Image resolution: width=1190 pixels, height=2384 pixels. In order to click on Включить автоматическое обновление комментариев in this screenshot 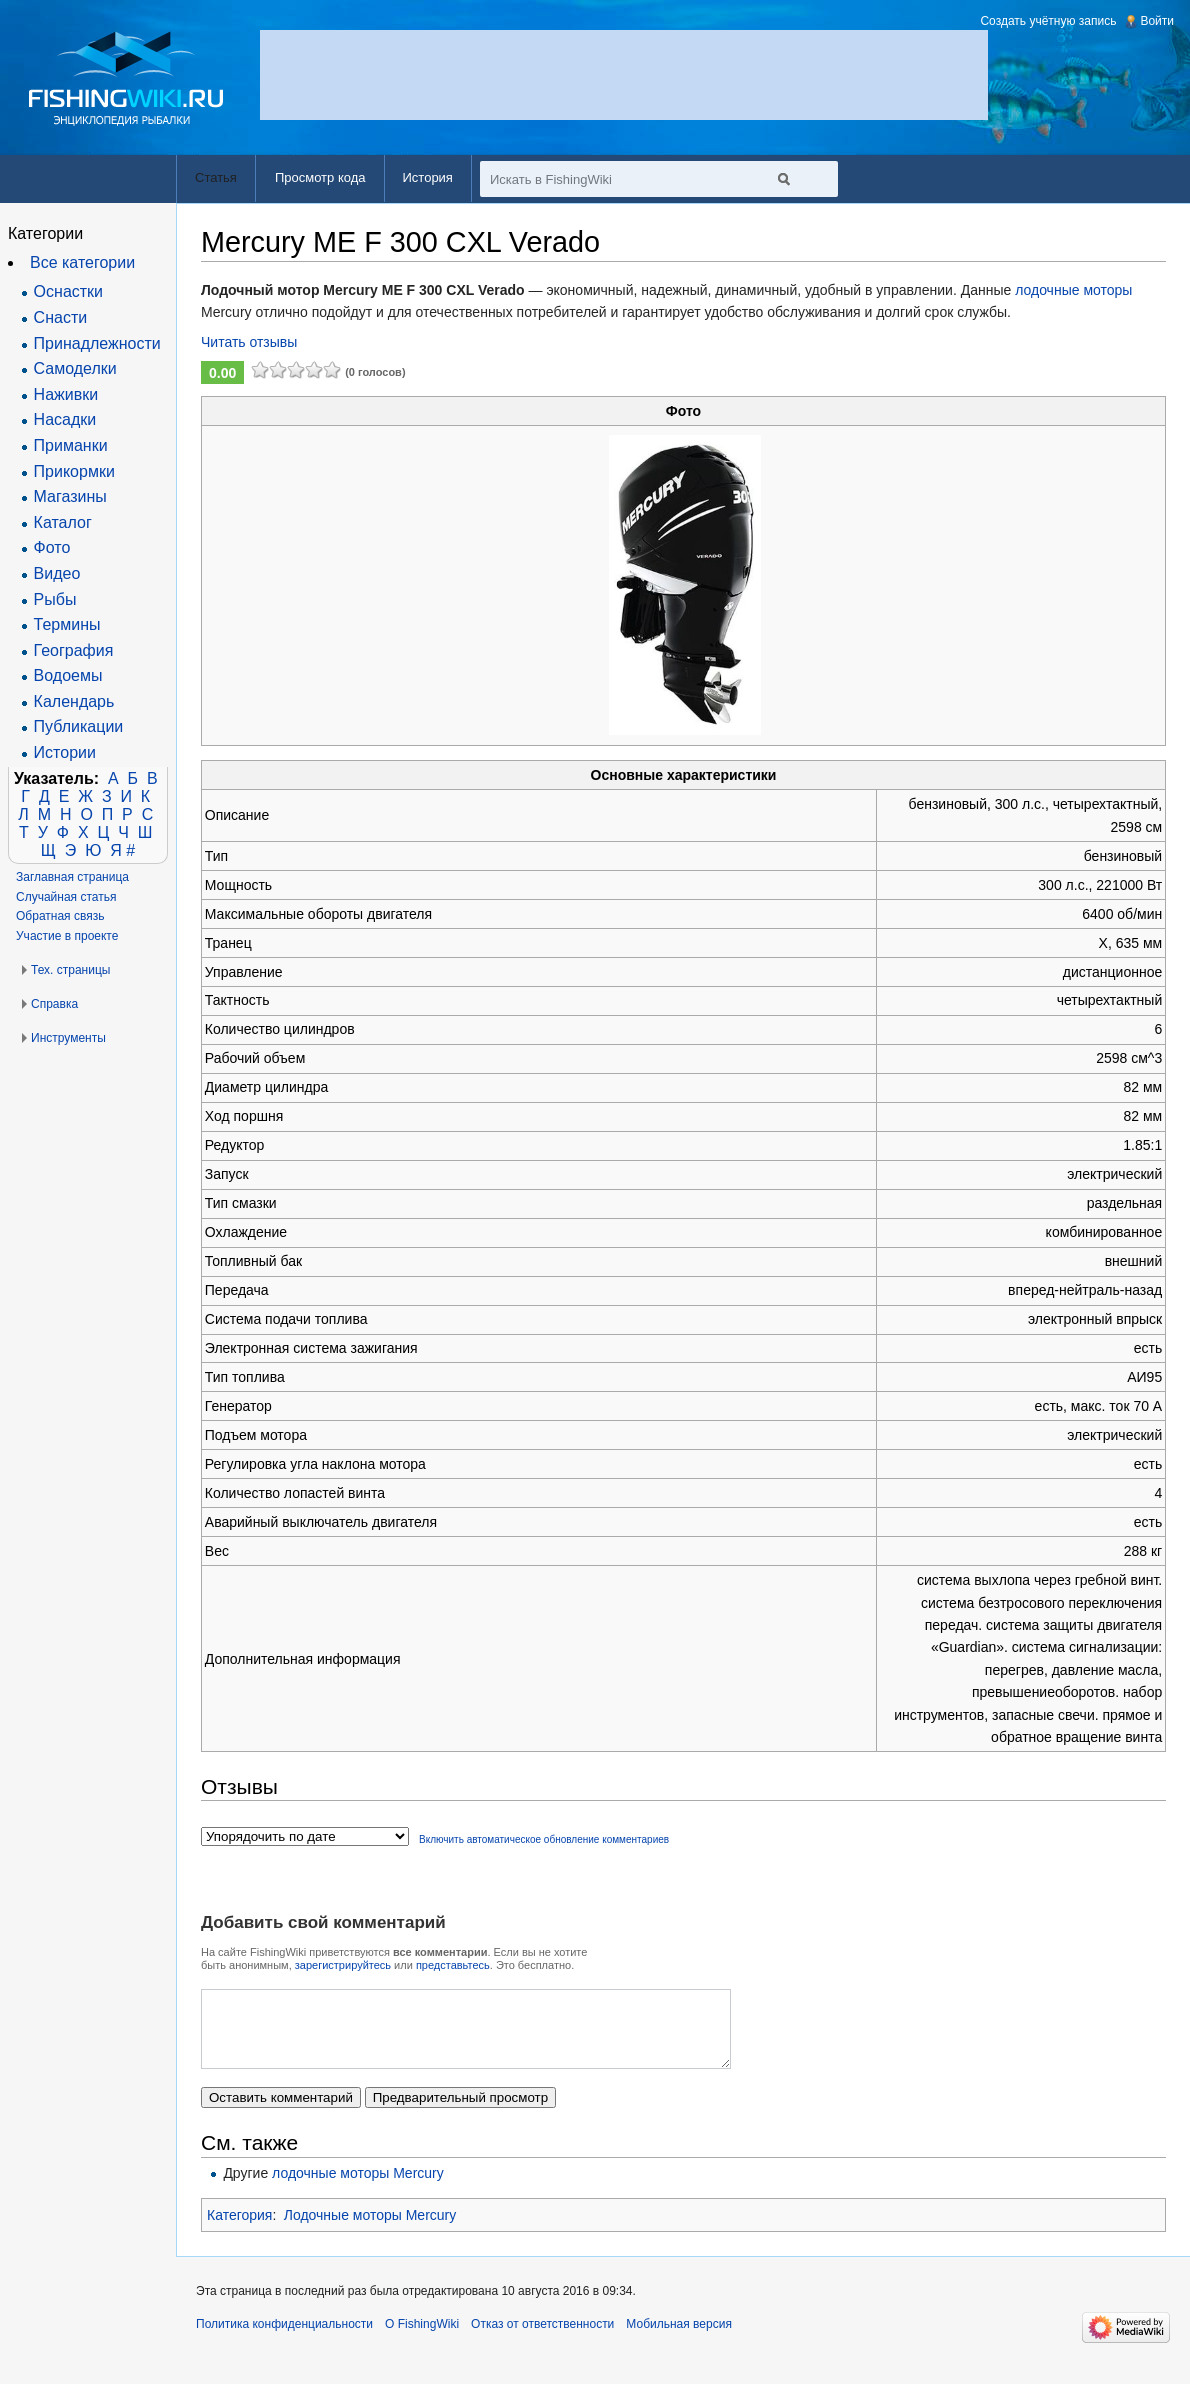, I will do `click(544, 1839)`.